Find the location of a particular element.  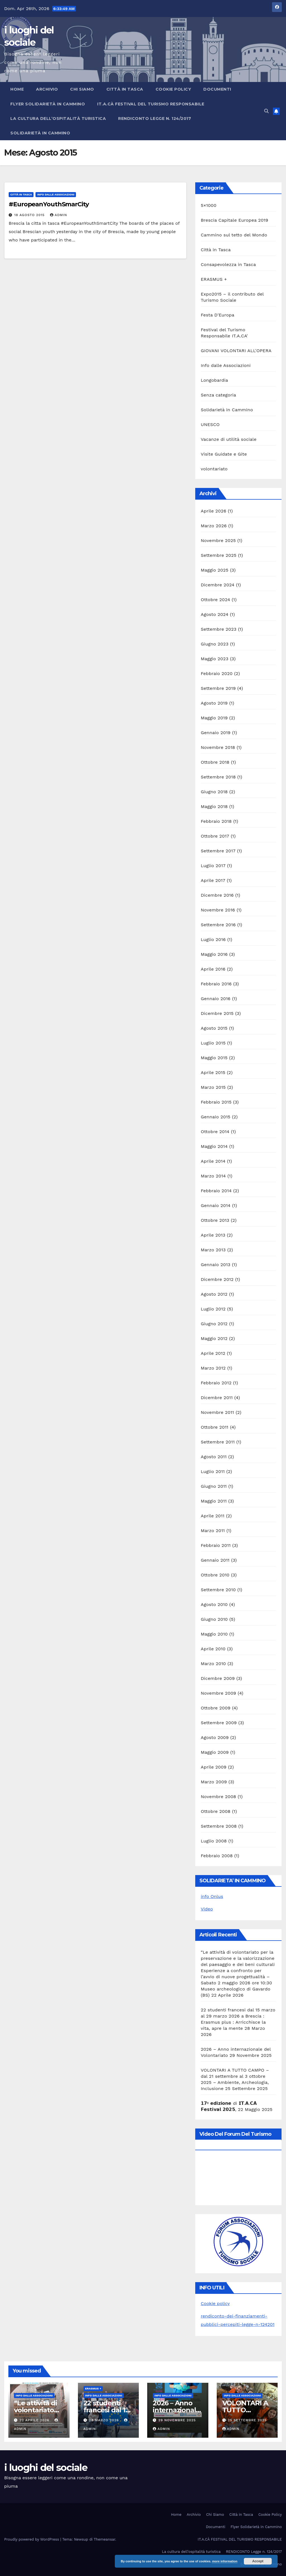

Settembre 2009 is located at coordinates (219, 1722).